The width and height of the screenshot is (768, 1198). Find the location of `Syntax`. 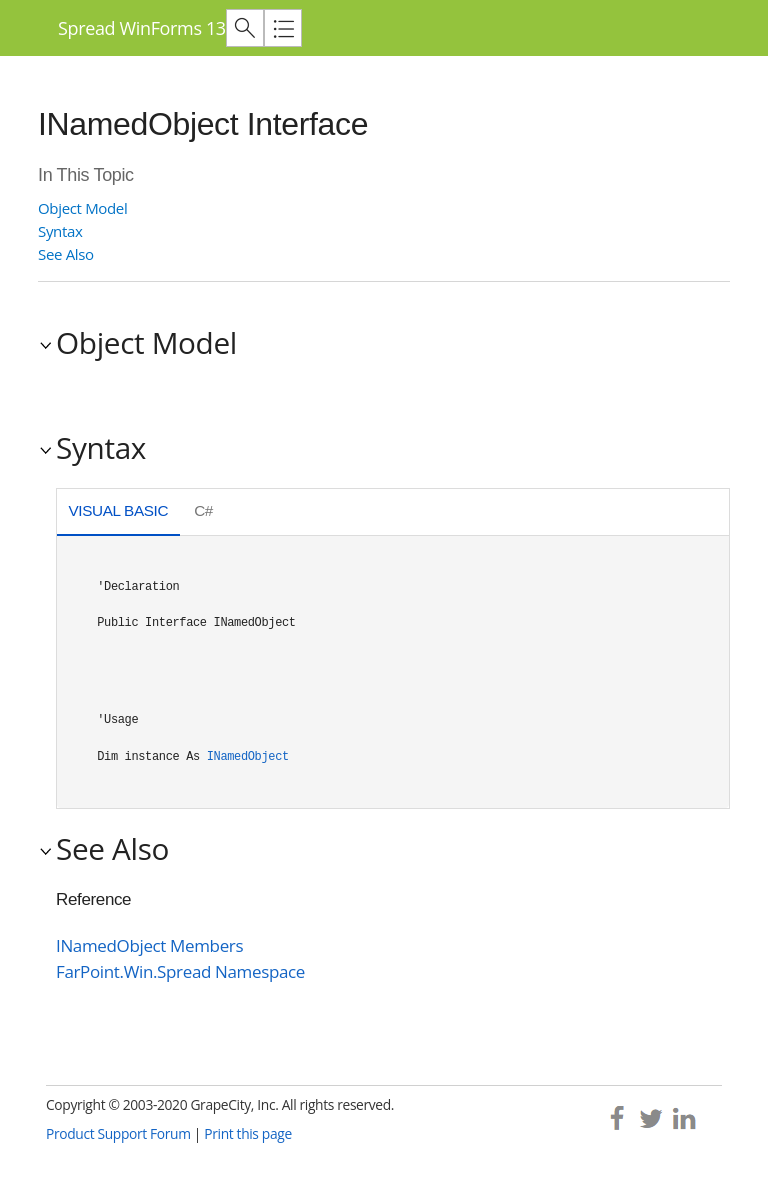

Syntax is located at coordinates (60, 231).